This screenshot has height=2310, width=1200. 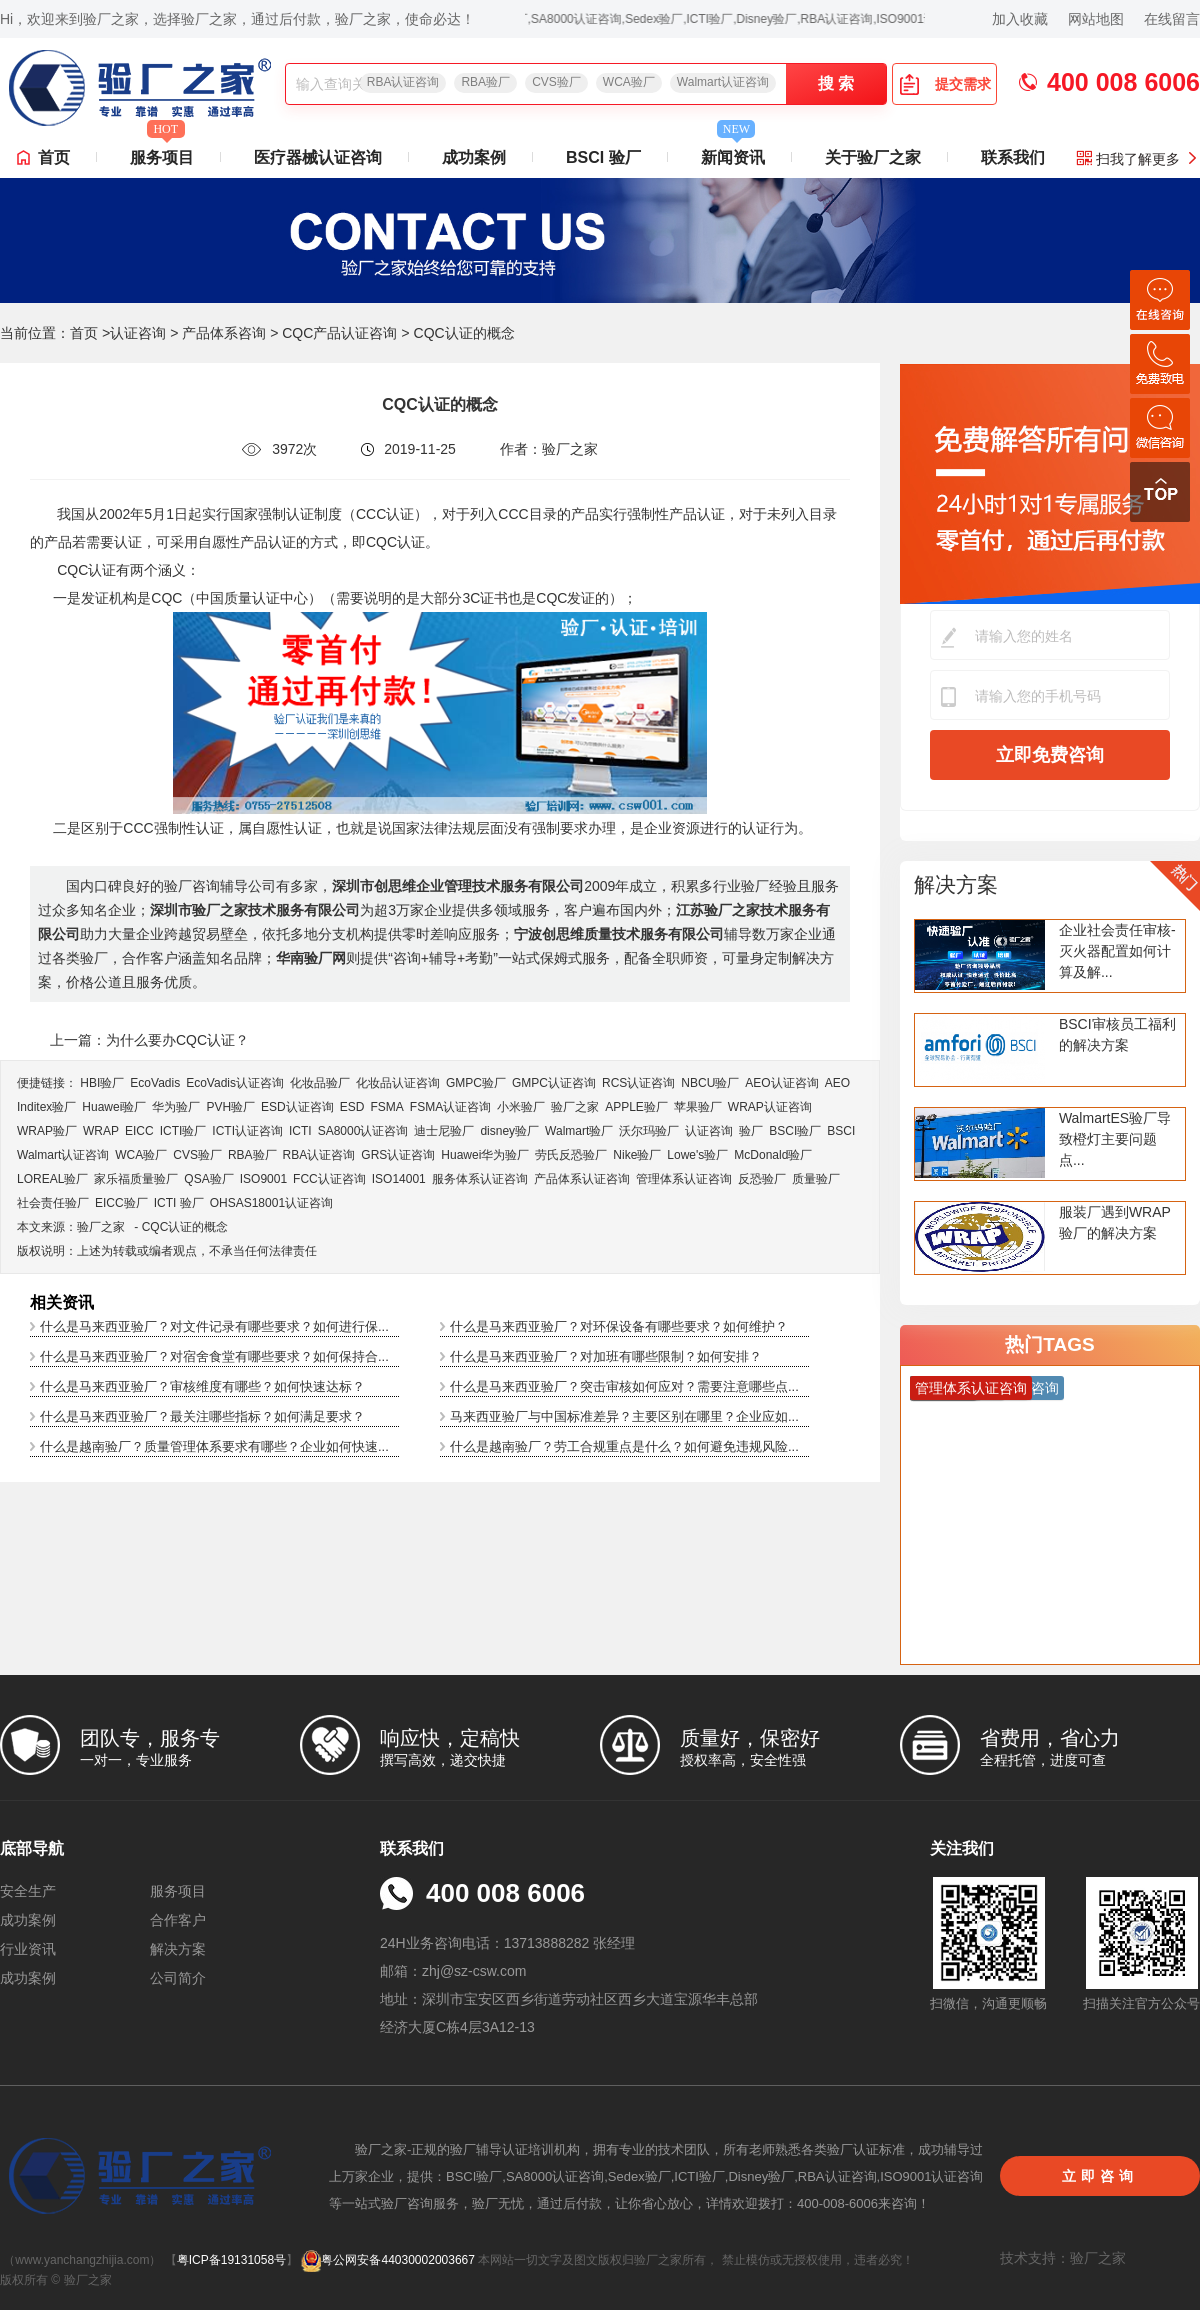 What do you see at coordinates (176, 1107) in the screenshot?
I see `华为验厂` at bounding box center [176, 1107].